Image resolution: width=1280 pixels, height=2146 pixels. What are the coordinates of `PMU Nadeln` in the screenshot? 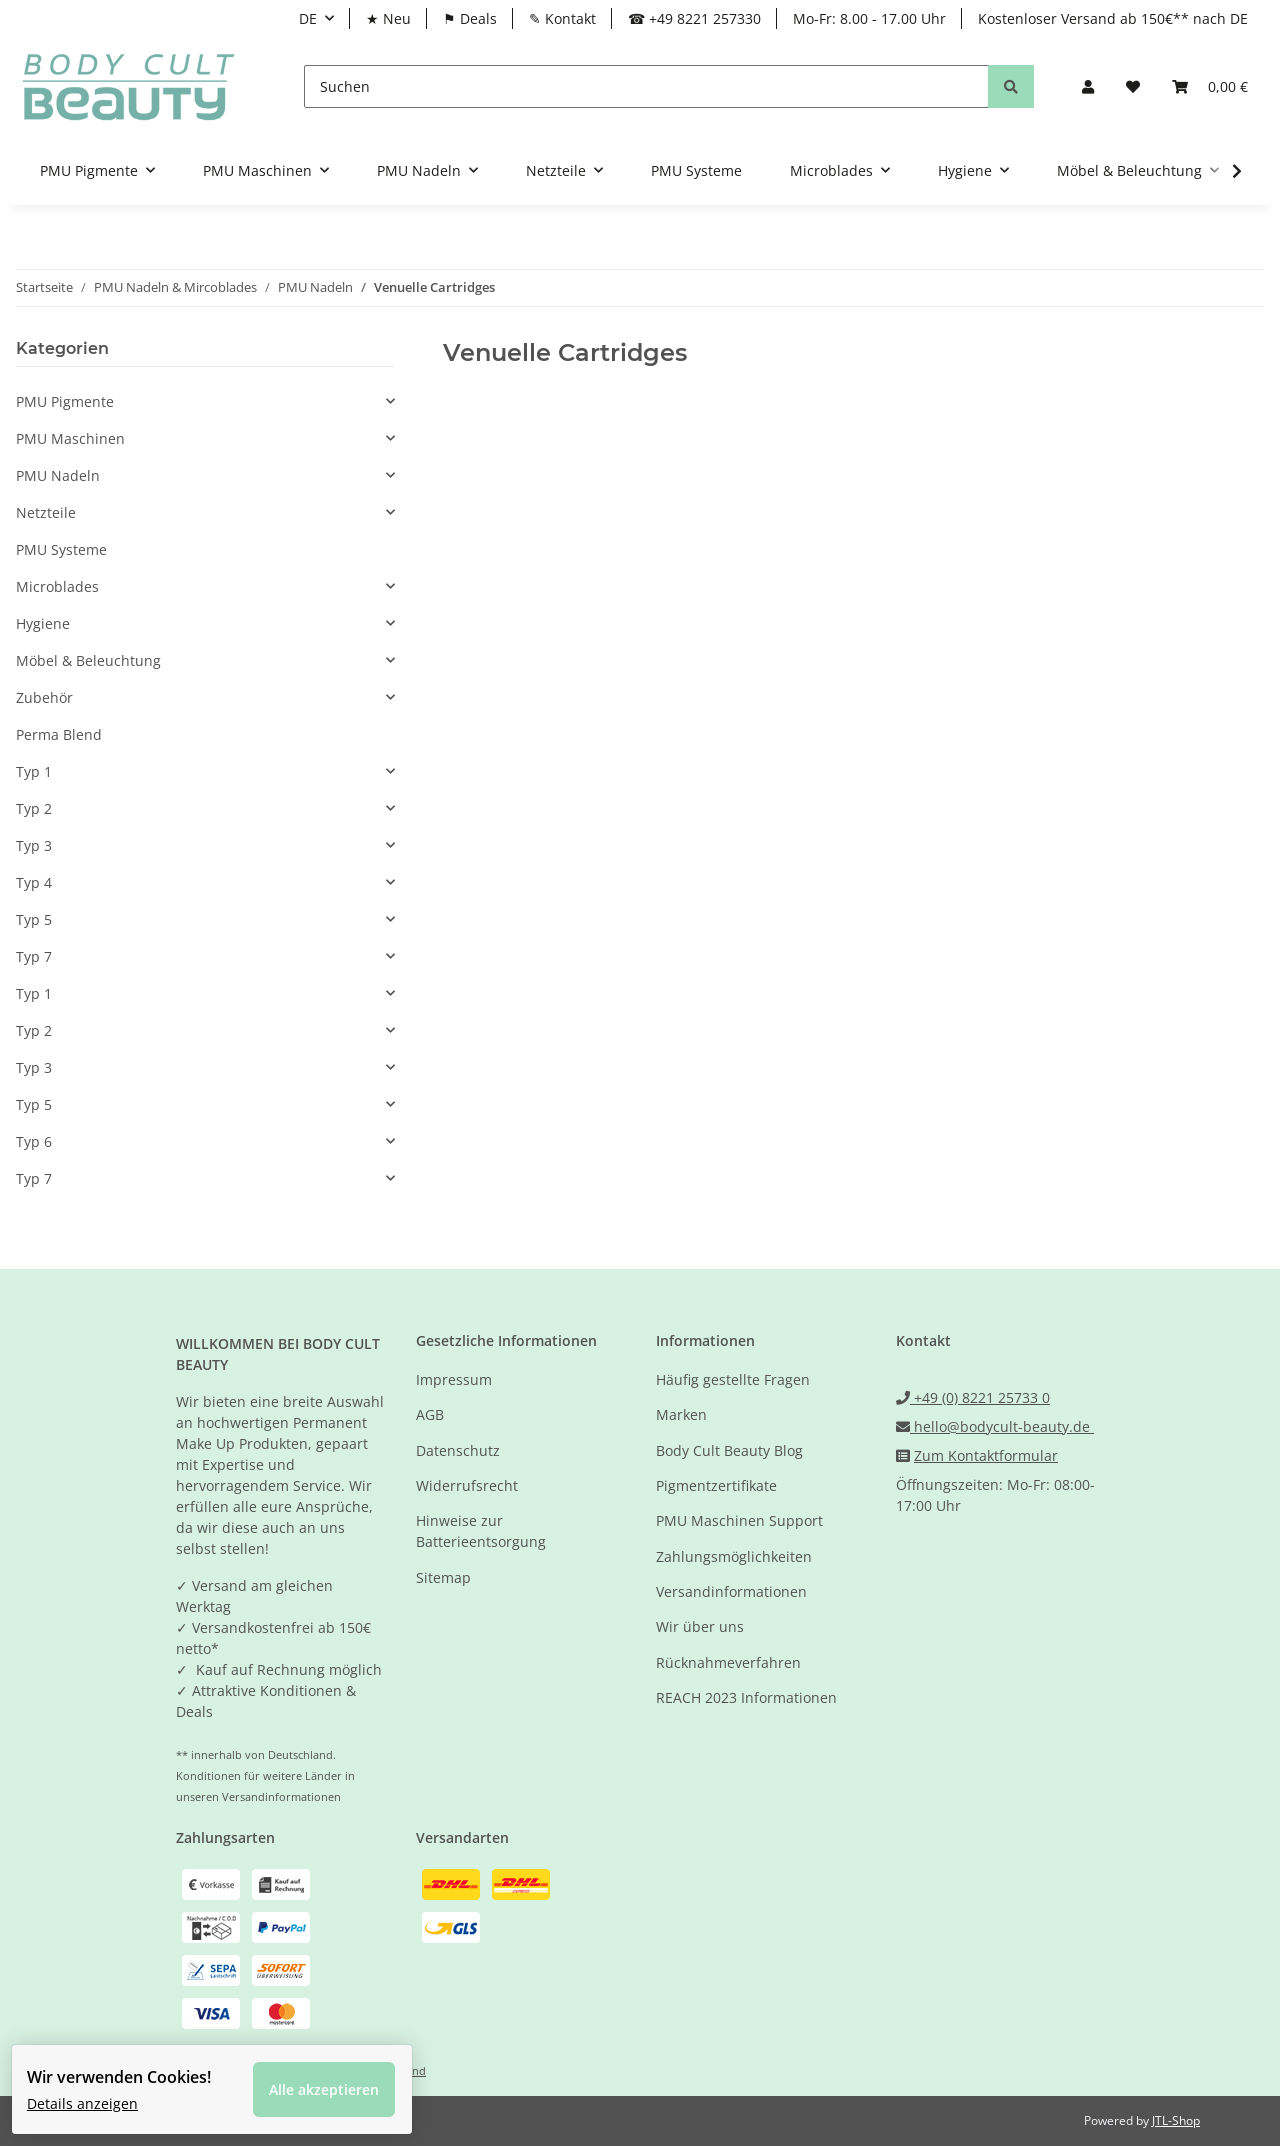 It's located at (58, 475).